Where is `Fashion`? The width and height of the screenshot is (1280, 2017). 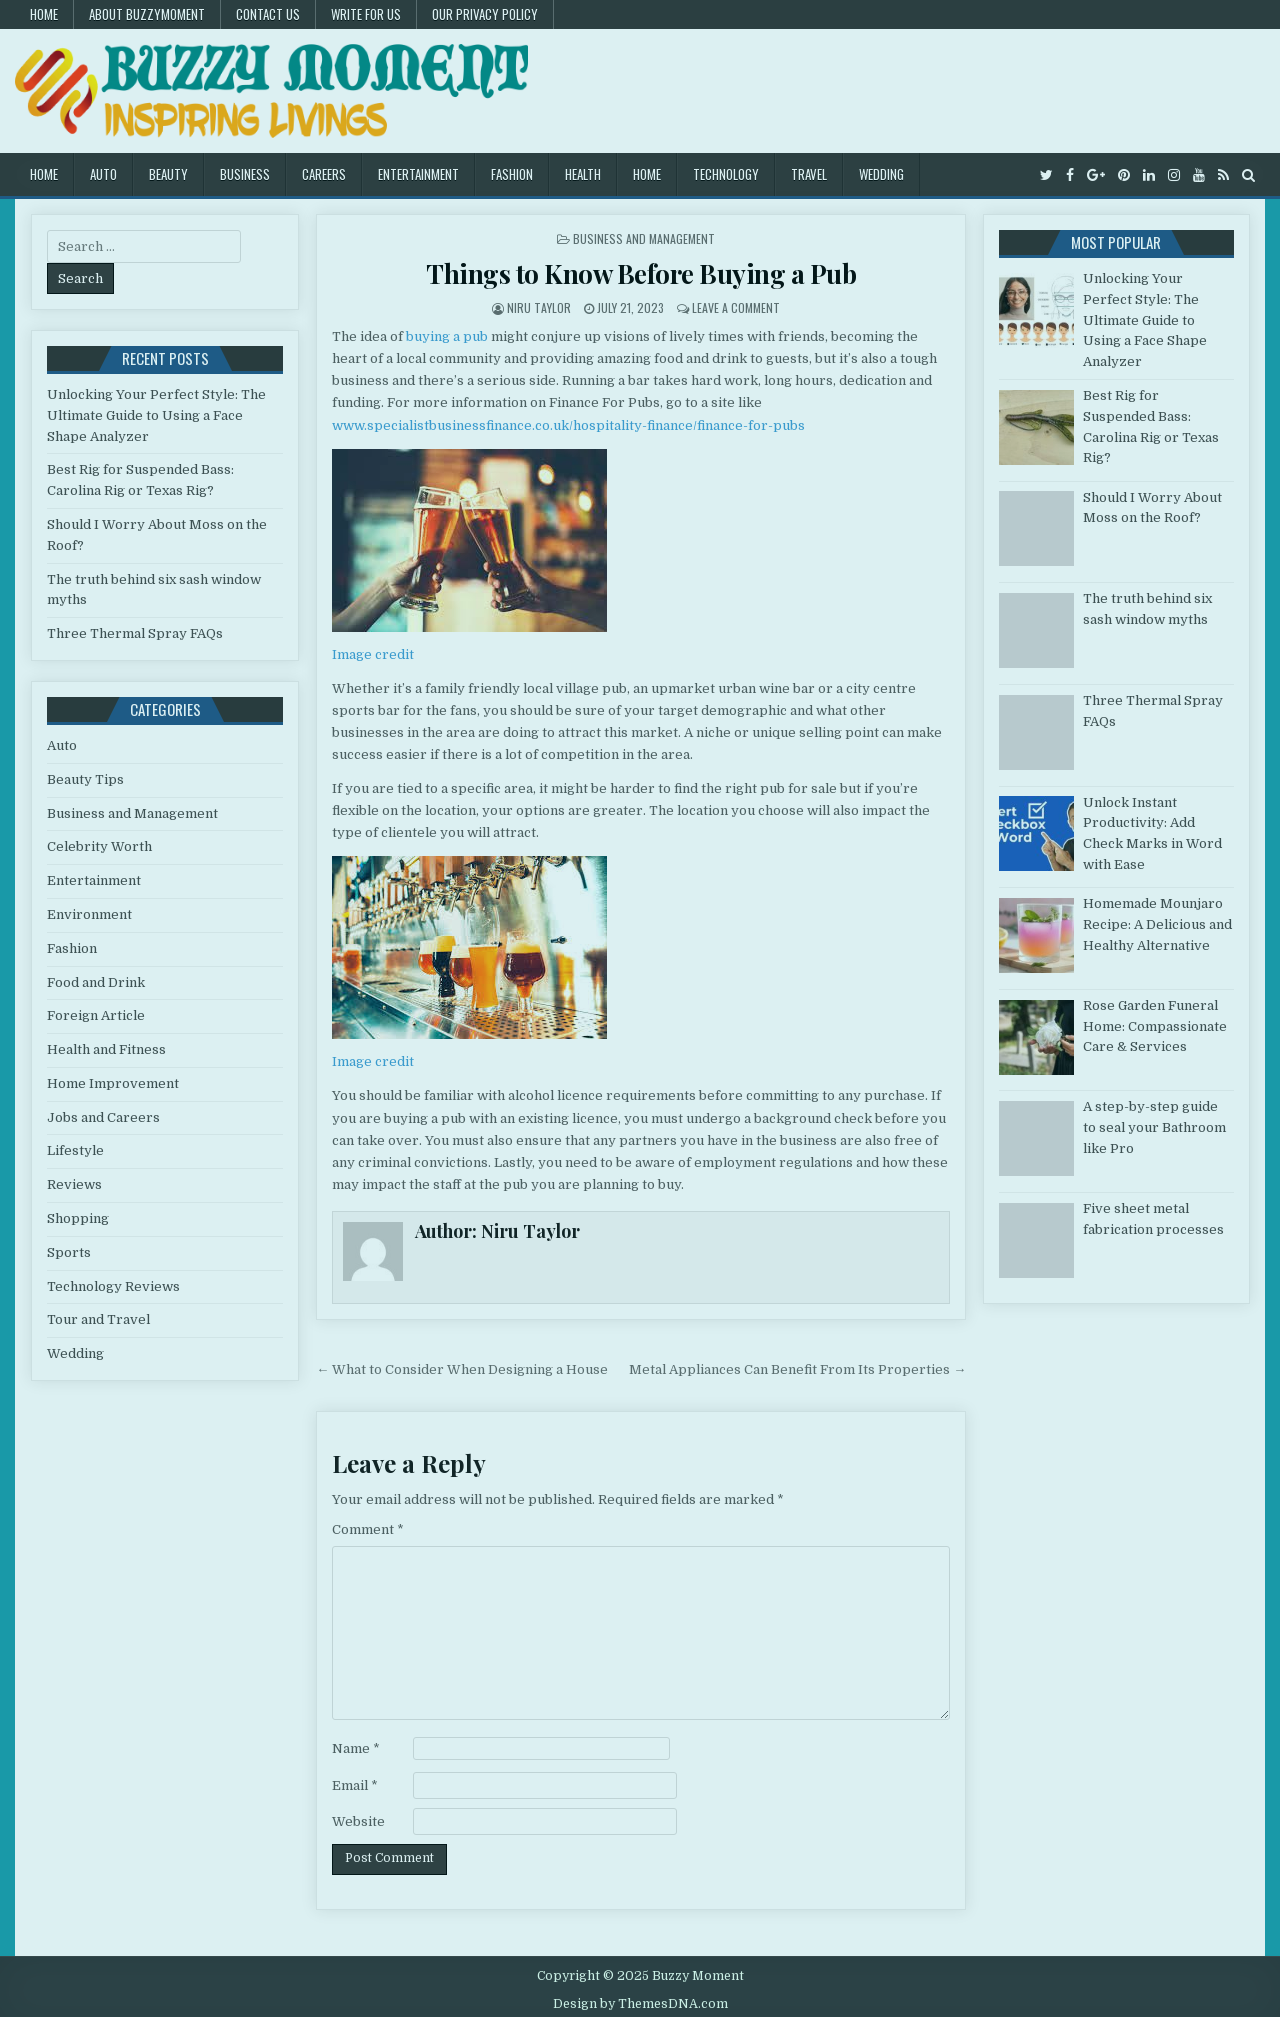
Fashion is located at coordinates (512, 174).